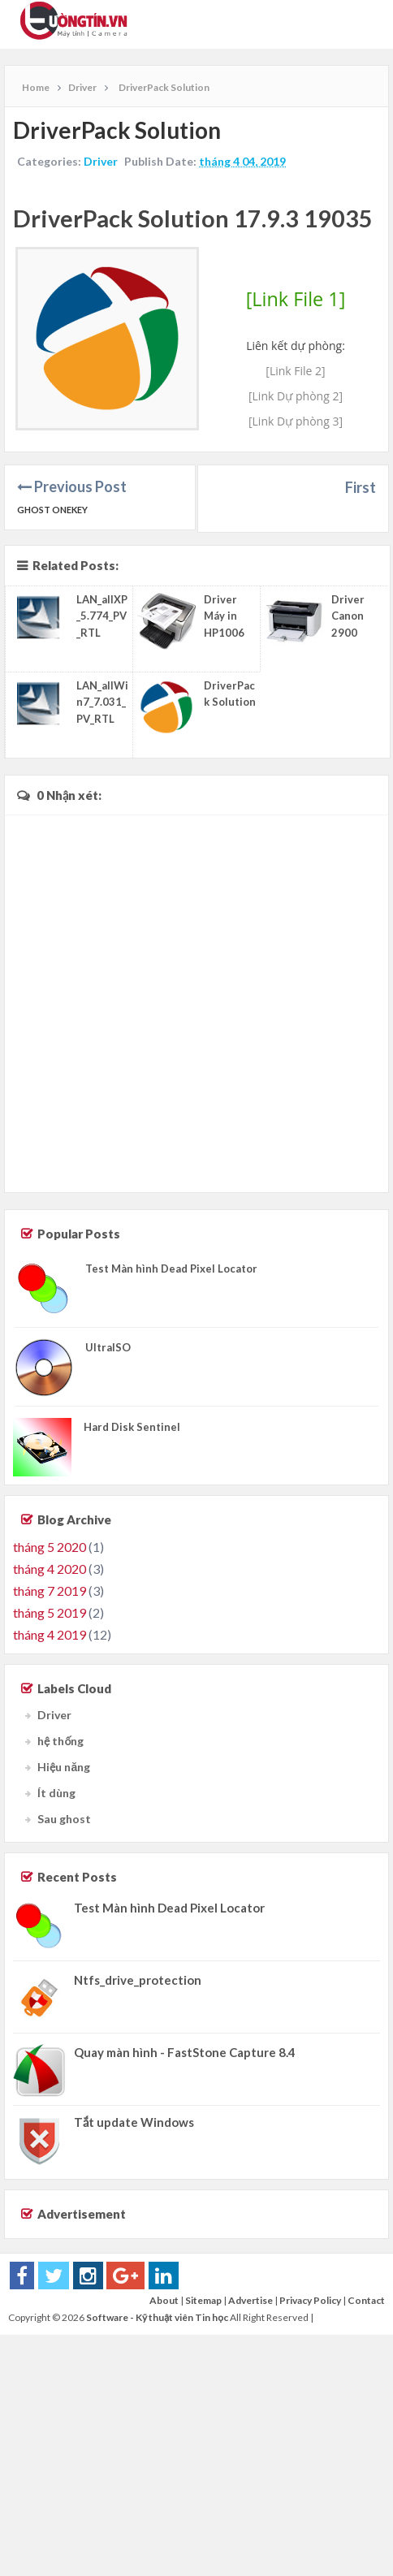 Image resolution: width=393 pixels, height=2576 pixels. What do you see at coordinates (137, 1980) in the screenshot?
I see `Ntfs_drive_protection` at bounding box center [137, 1980].